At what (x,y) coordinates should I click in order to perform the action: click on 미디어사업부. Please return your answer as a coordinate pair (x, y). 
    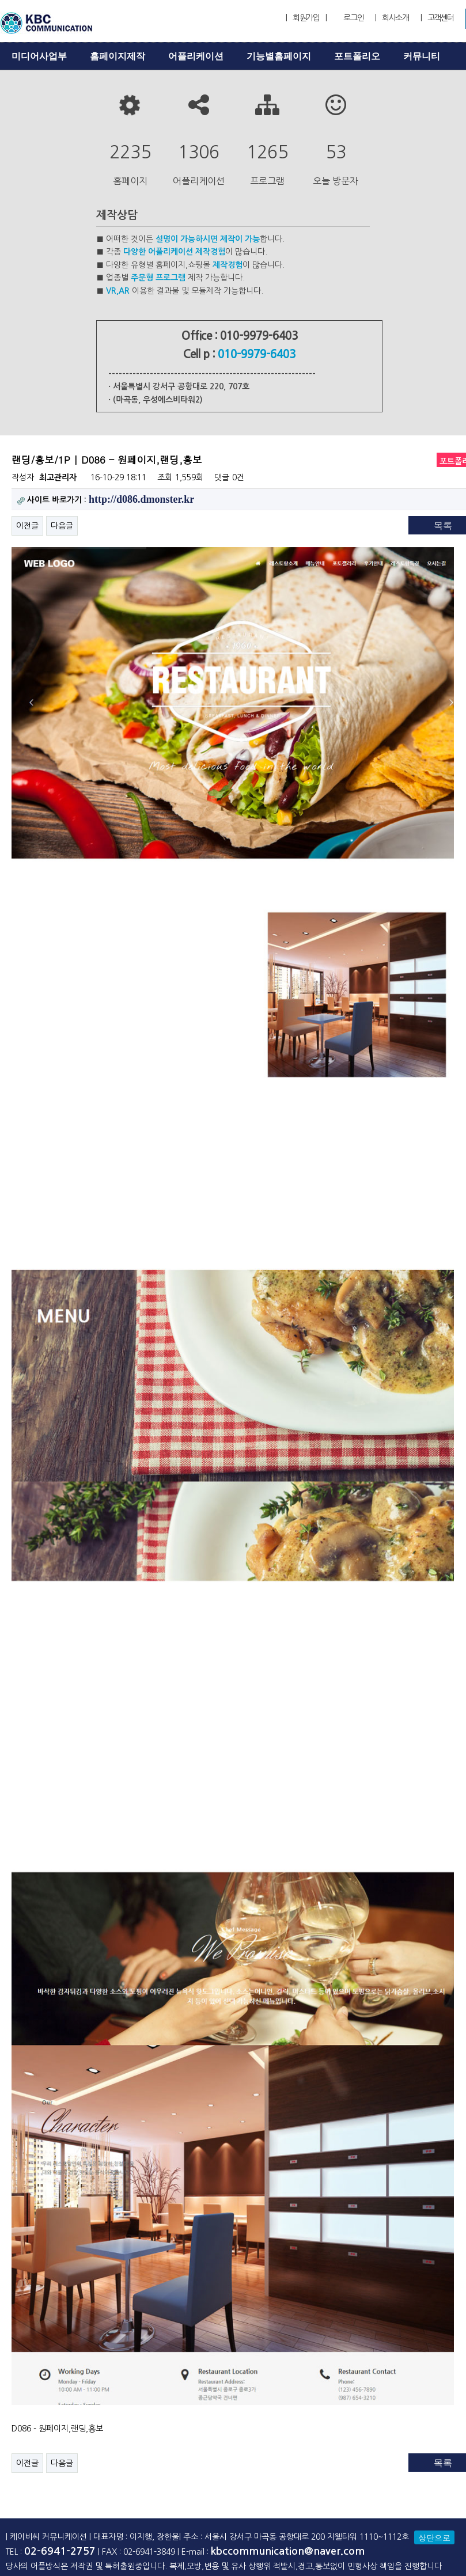
    Looking at the image, I should click on (39, 56).